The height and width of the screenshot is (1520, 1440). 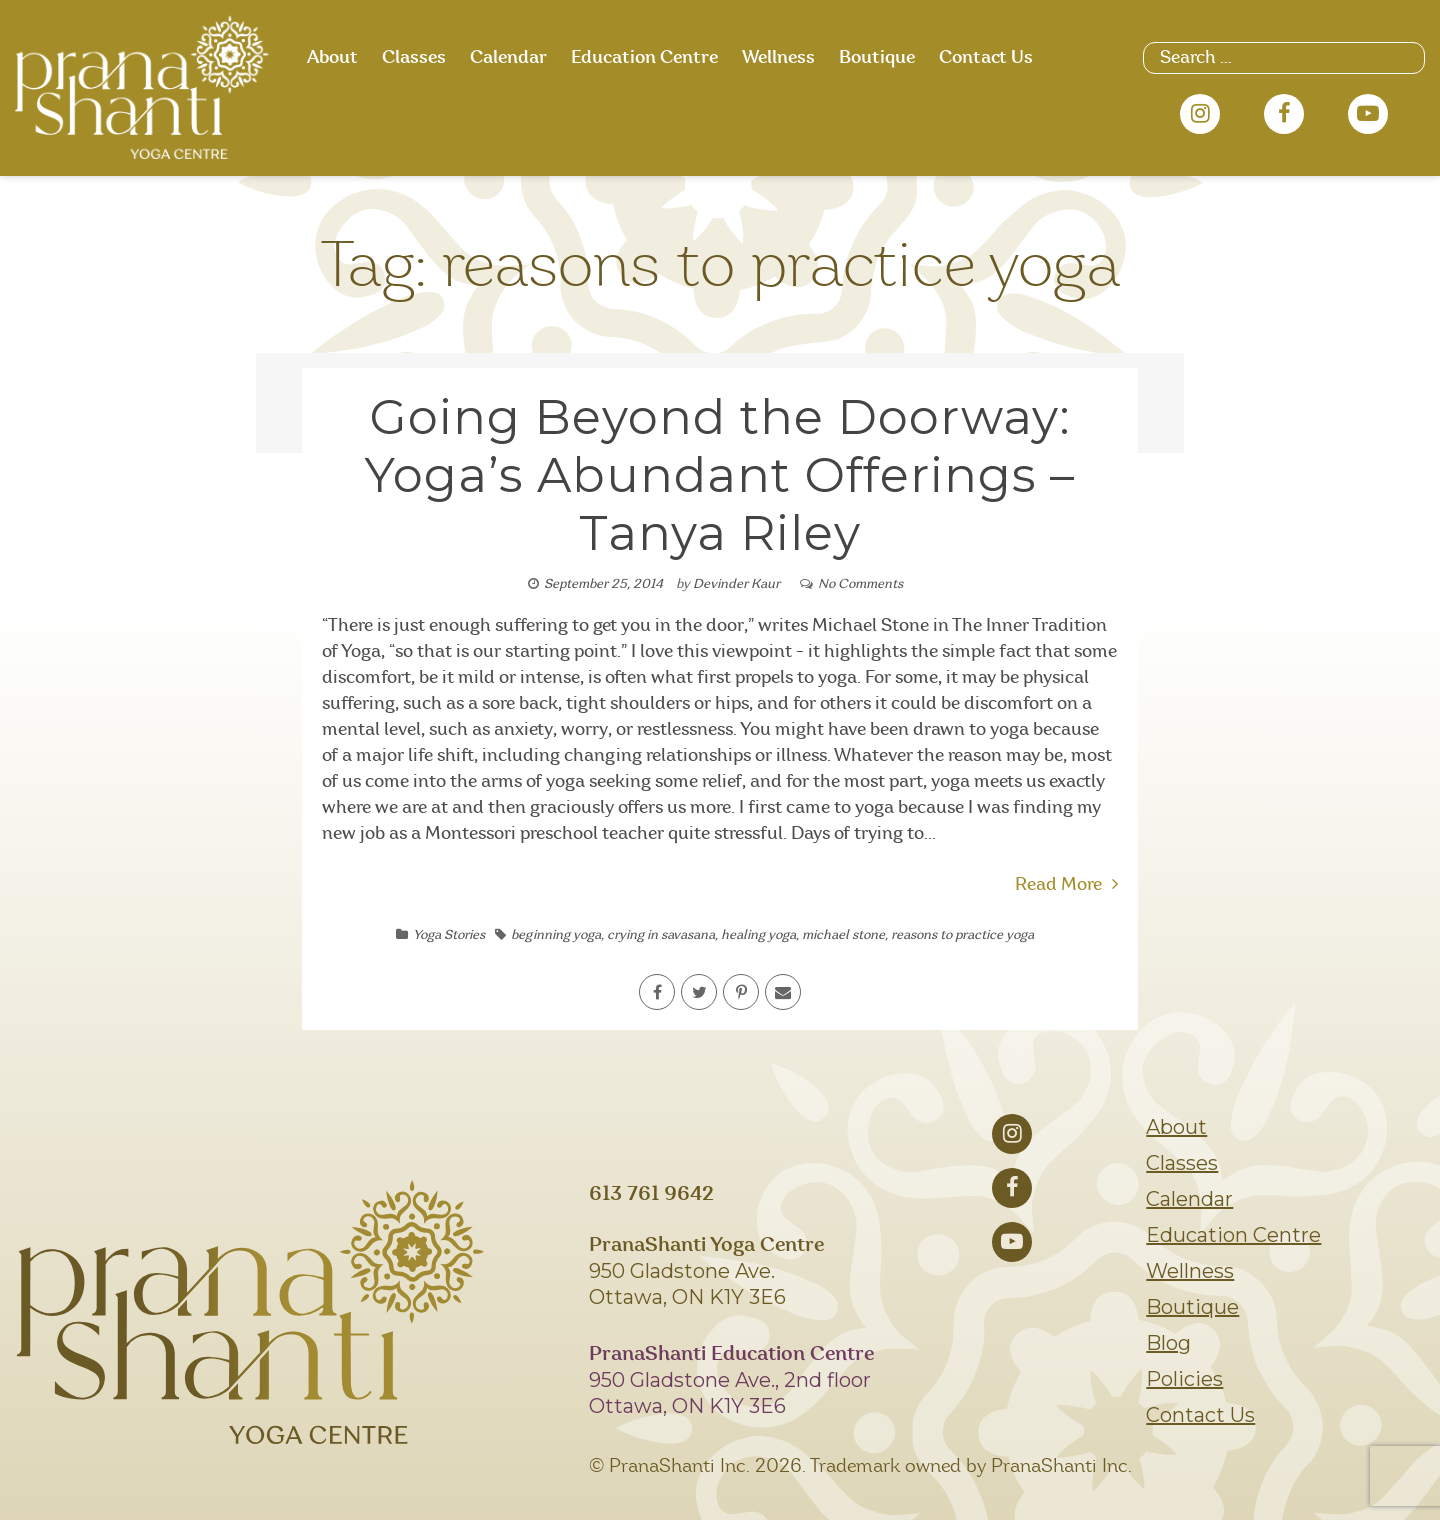 What do you see at coordinates (778, 58) in the screenshot?
I see `Wellness` at bounding box center [778, 58].